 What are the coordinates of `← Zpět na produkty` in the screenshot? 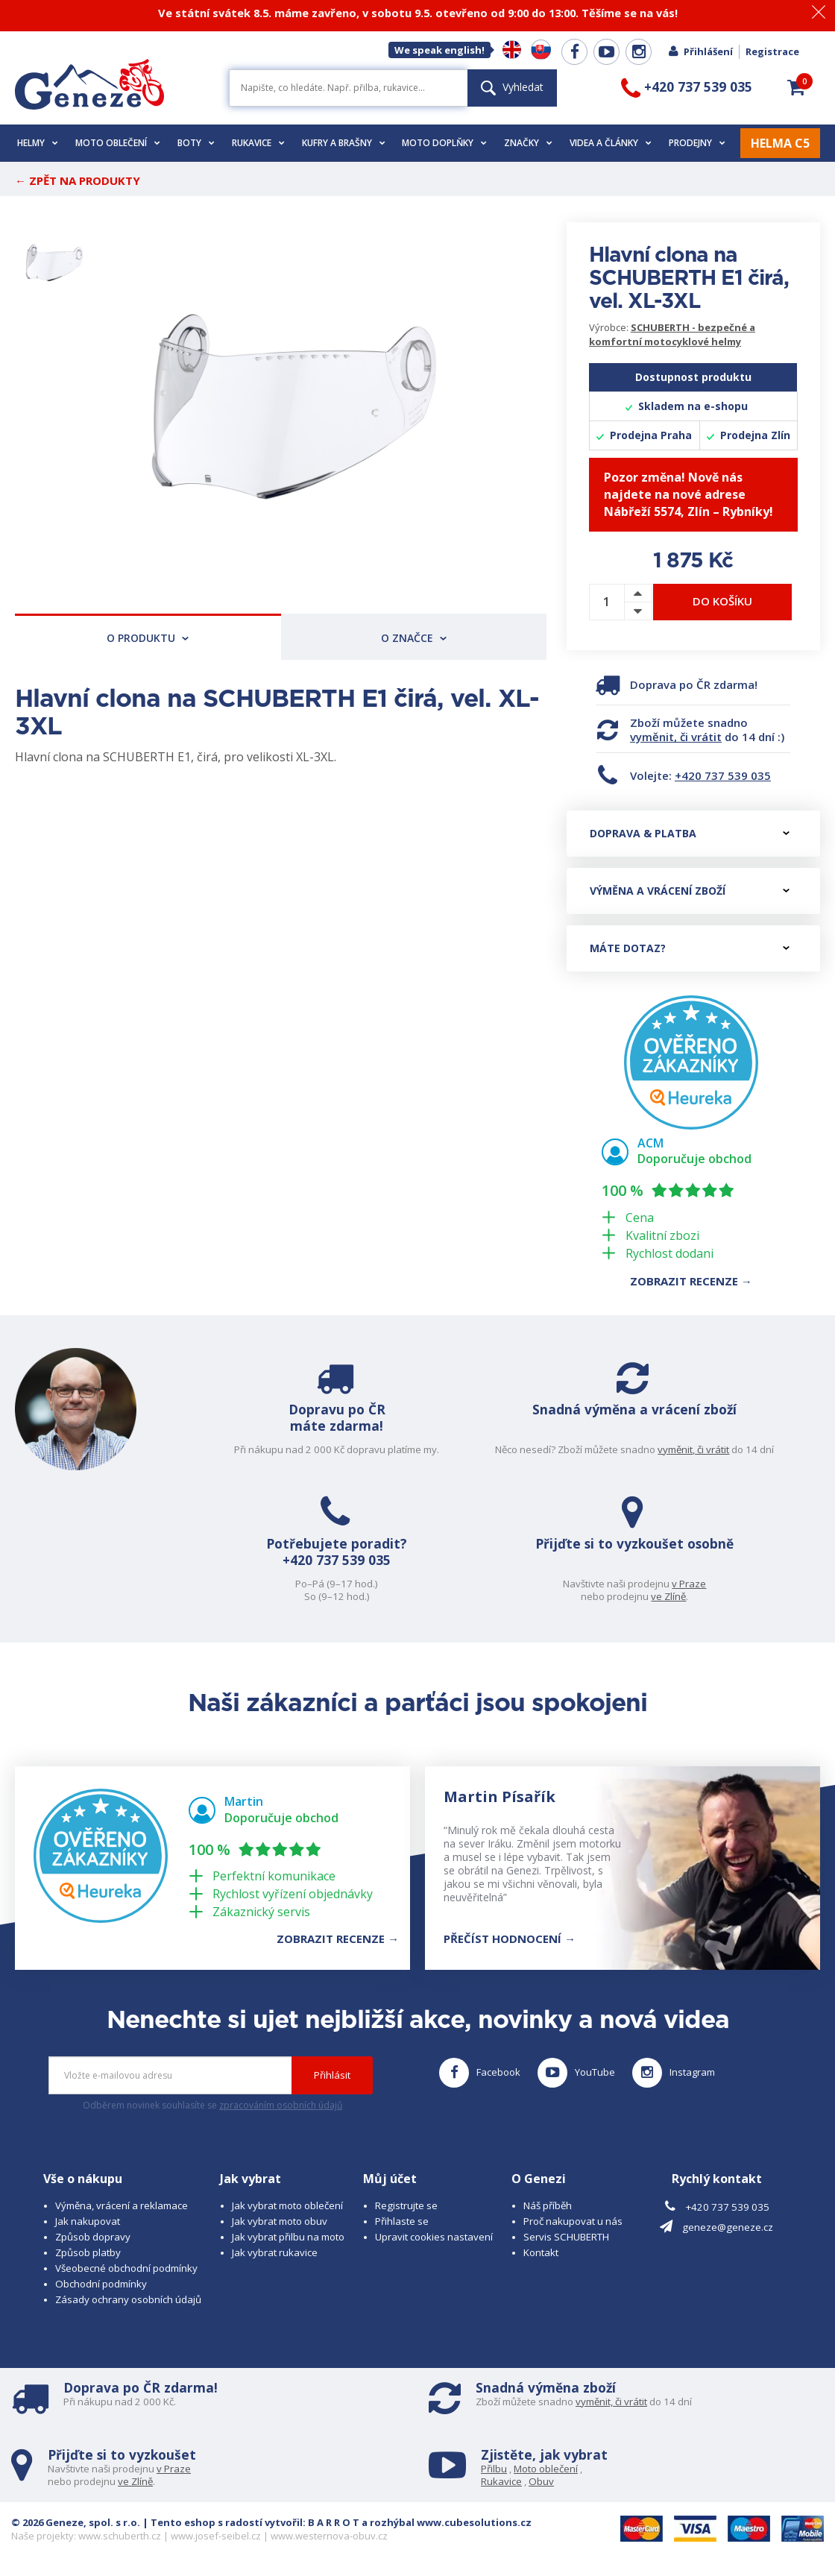 It's located at (77, 180).